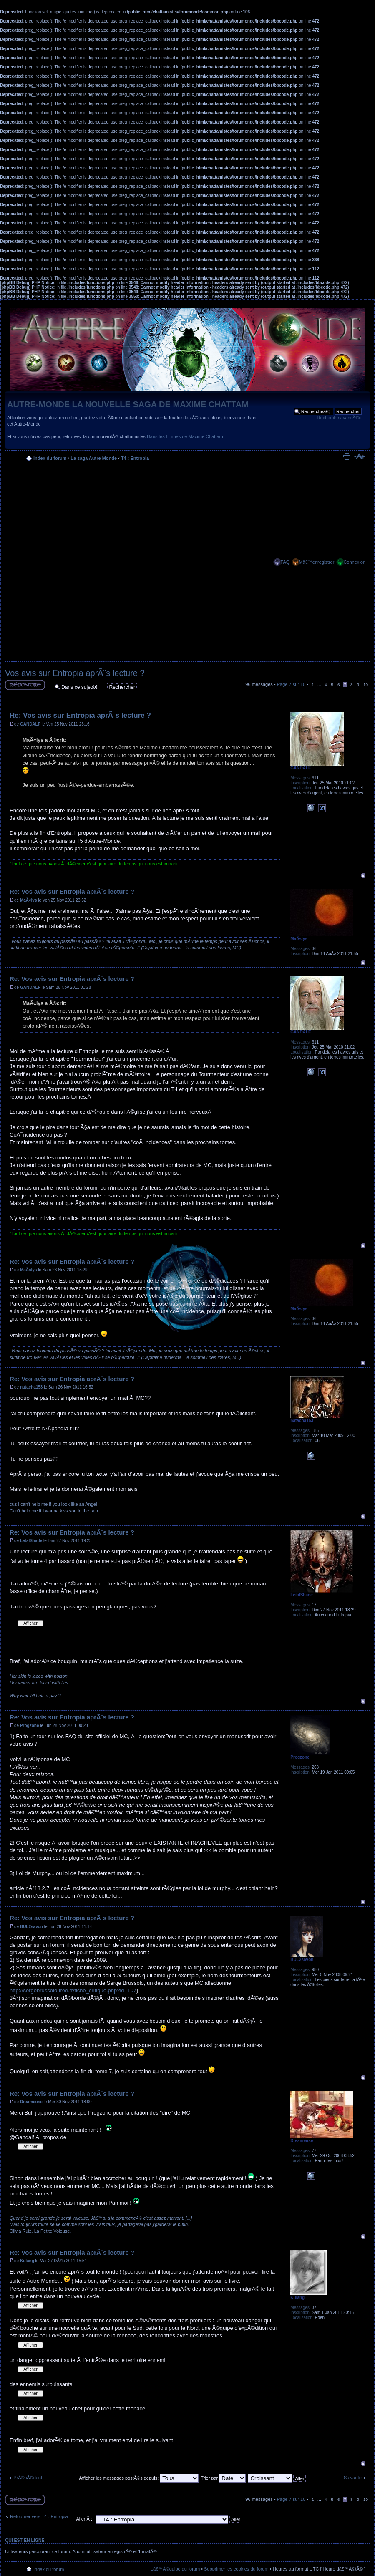  What do you see at coordinates (25, 2540) in the screenshot?
I see `Qui est en ligne` at bounding box center [25, 2540].